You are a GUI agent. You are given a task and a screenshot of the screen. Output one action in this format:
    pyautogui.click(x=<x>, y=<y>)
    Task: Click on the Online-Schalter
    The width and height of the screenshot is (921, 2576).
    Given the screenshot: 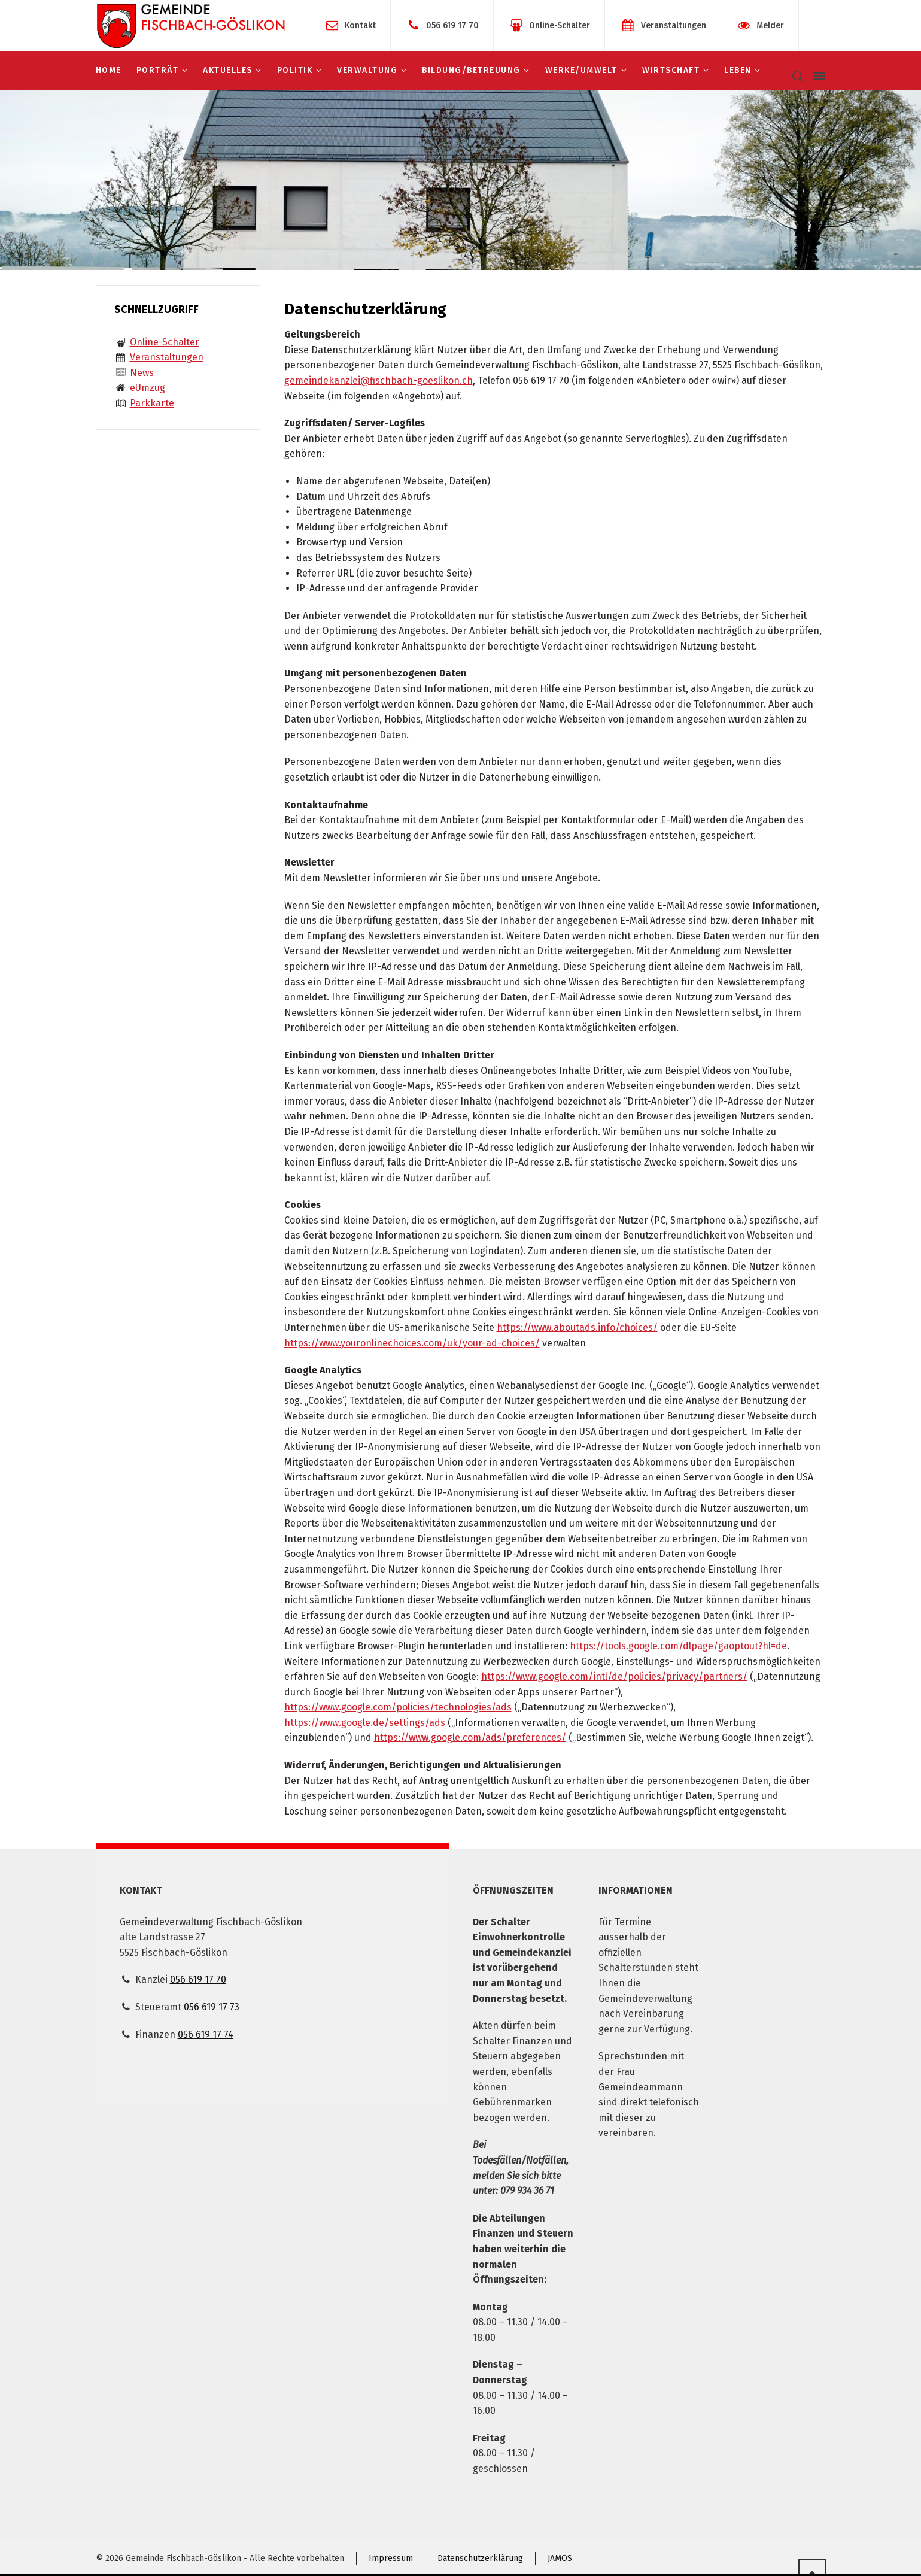 What is the action you would take?
    pyautogui.click(x=559, y=25)
    